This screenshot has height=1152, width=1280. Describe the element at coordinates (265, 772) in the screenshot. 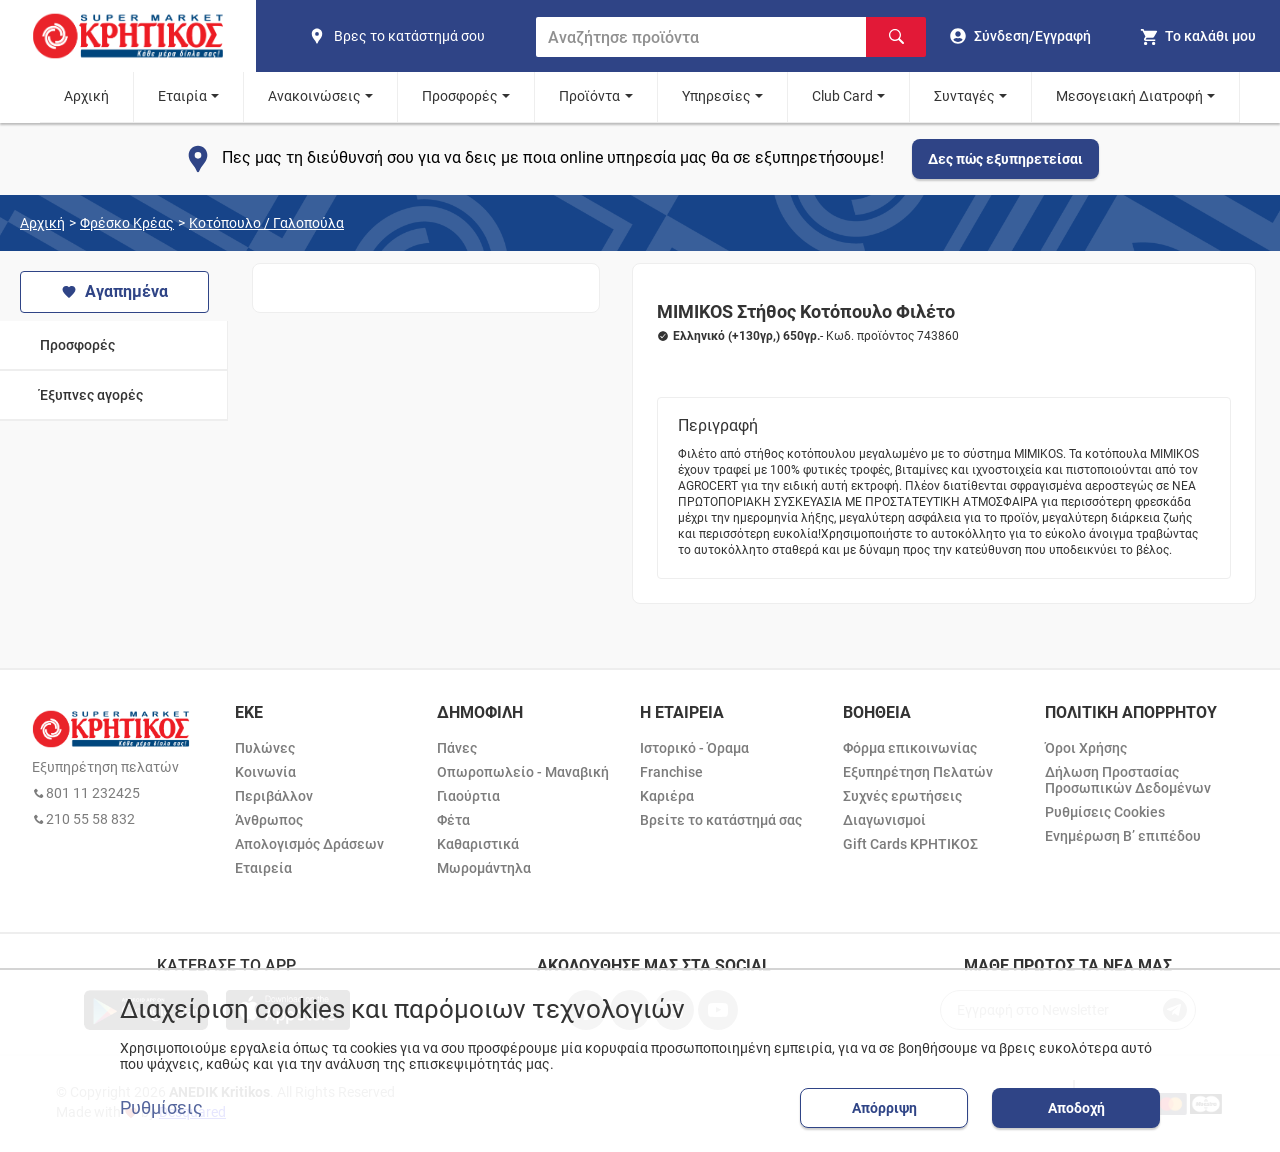

I see `Κοινωνία` at that location.